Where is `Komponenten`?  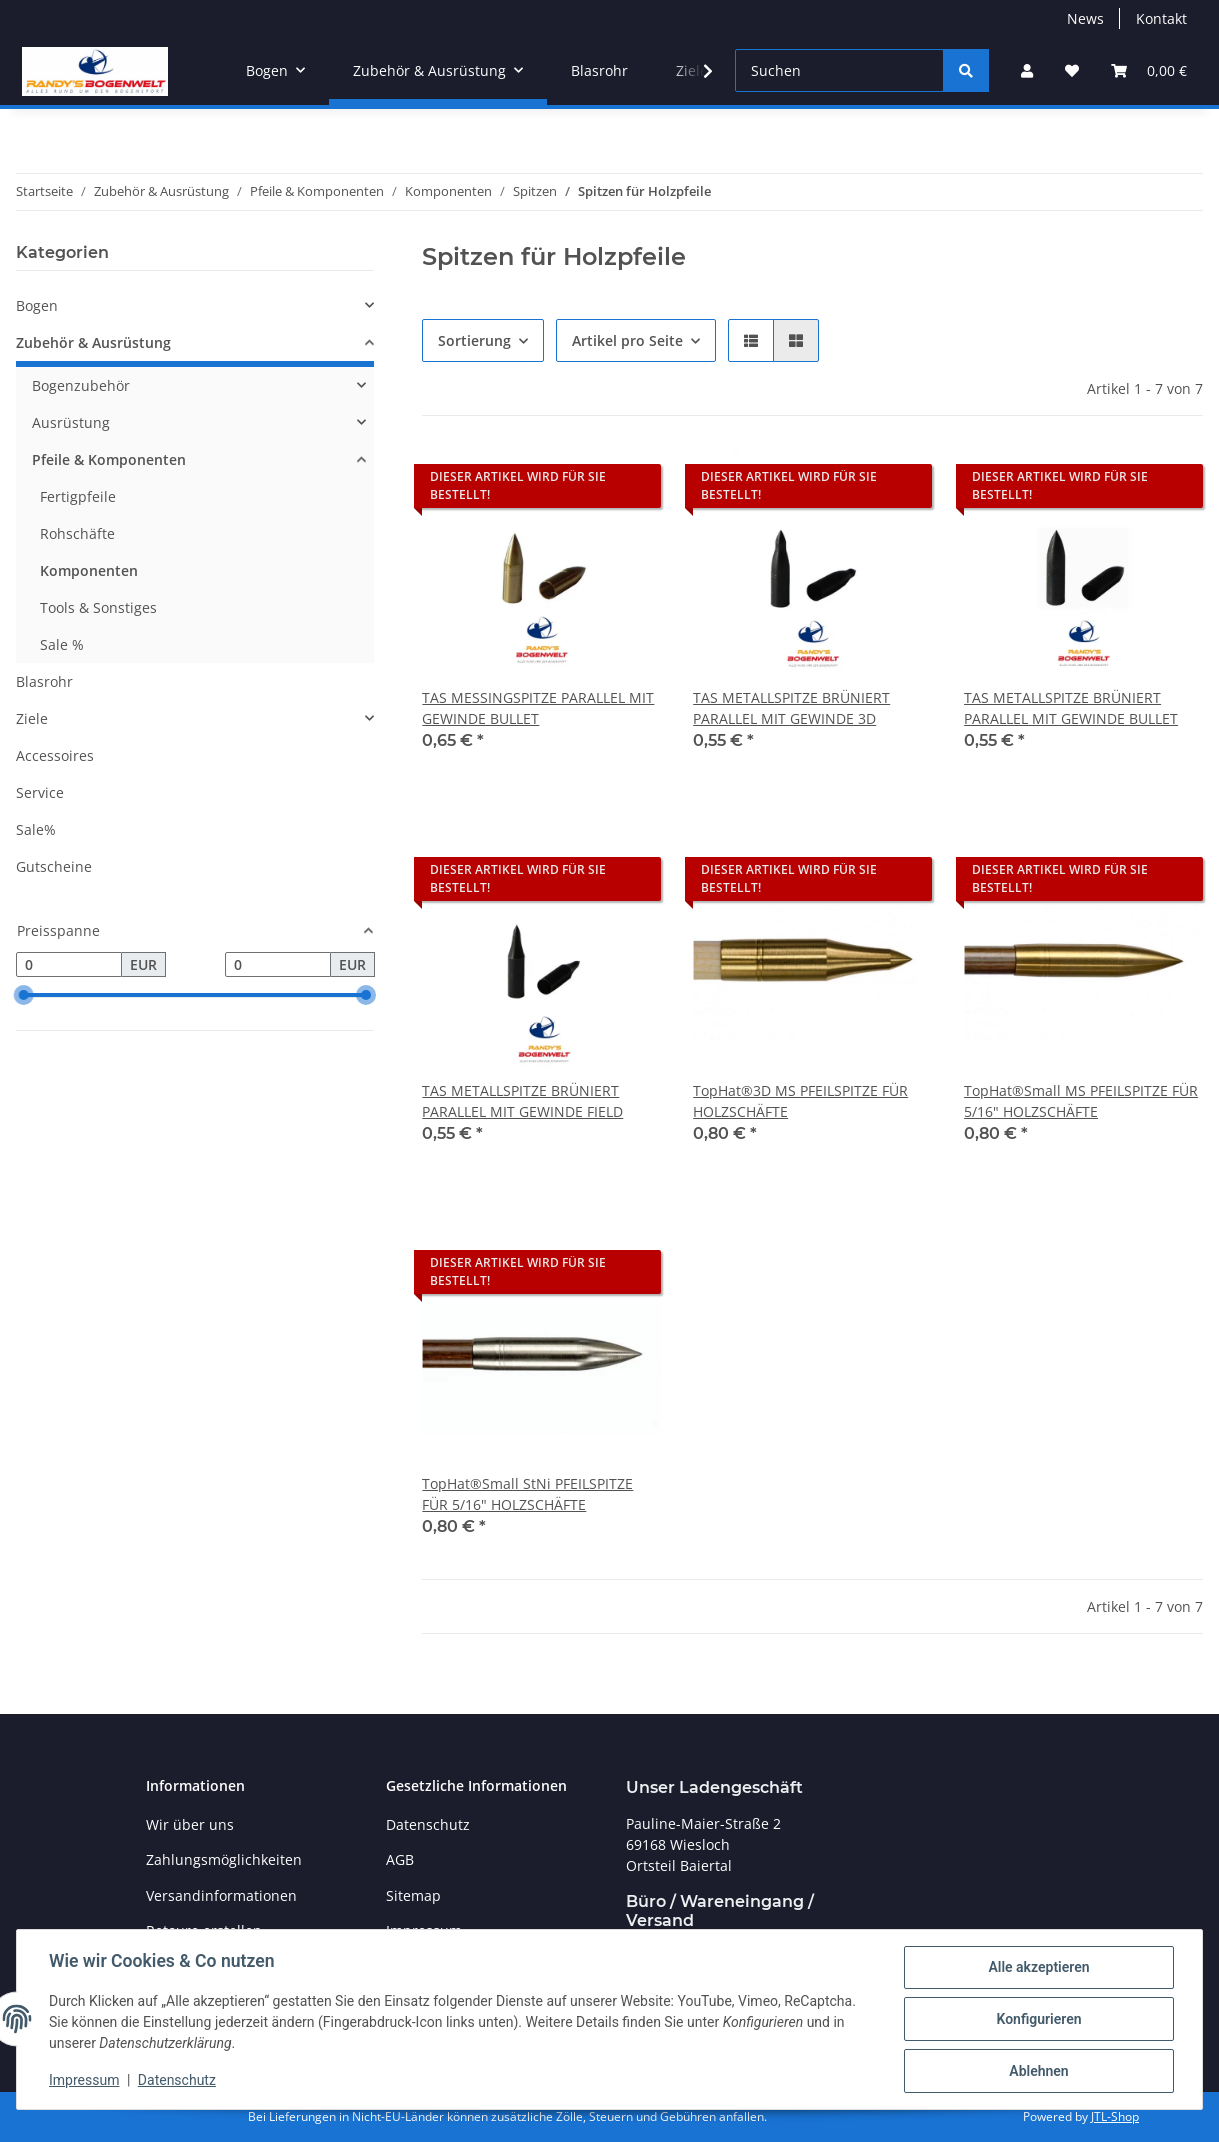 Komponenten is located at coordinates (89, 570).